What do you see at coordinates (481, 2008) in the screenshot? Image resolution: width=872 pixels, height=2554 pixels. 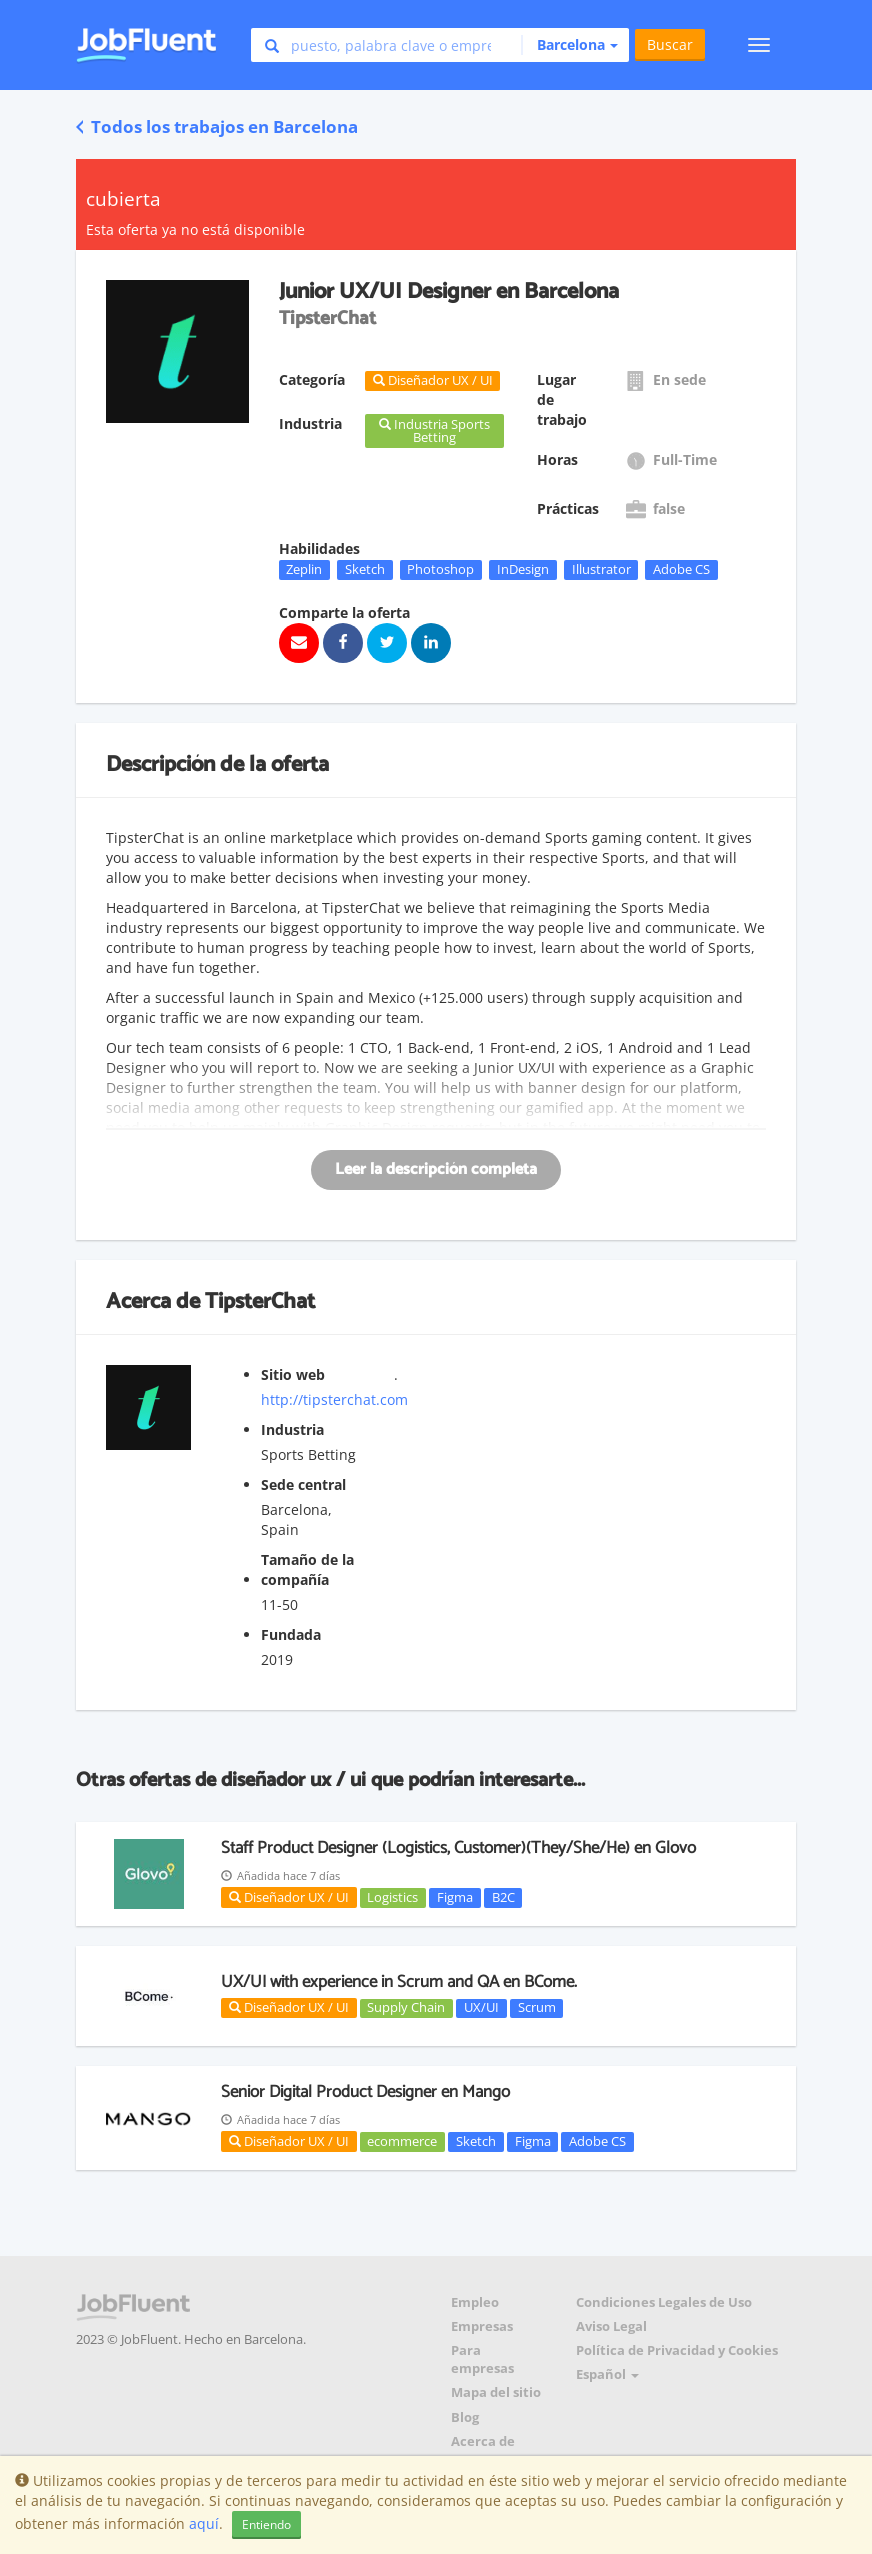 I see `UX/UI` at bounding box center [481, 2008].